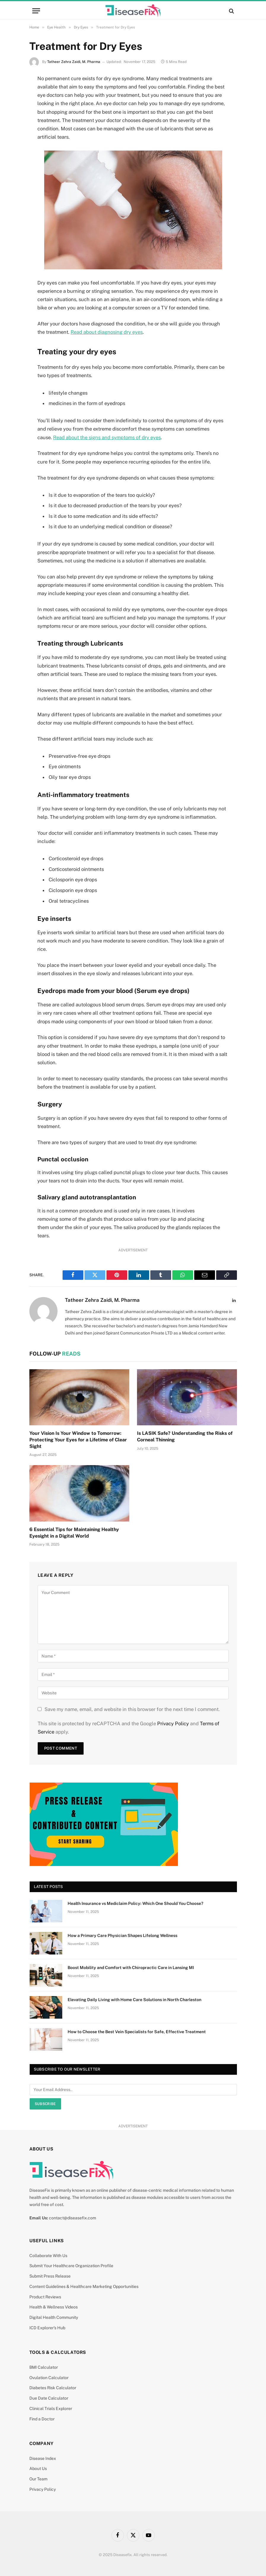 This screenshot has height=2576, width=266. Describe the element at coordinates (134, 1999) in the screenshot. I see `Elevating Daily Living with Home Care Solutions in North Charleston` at that location.